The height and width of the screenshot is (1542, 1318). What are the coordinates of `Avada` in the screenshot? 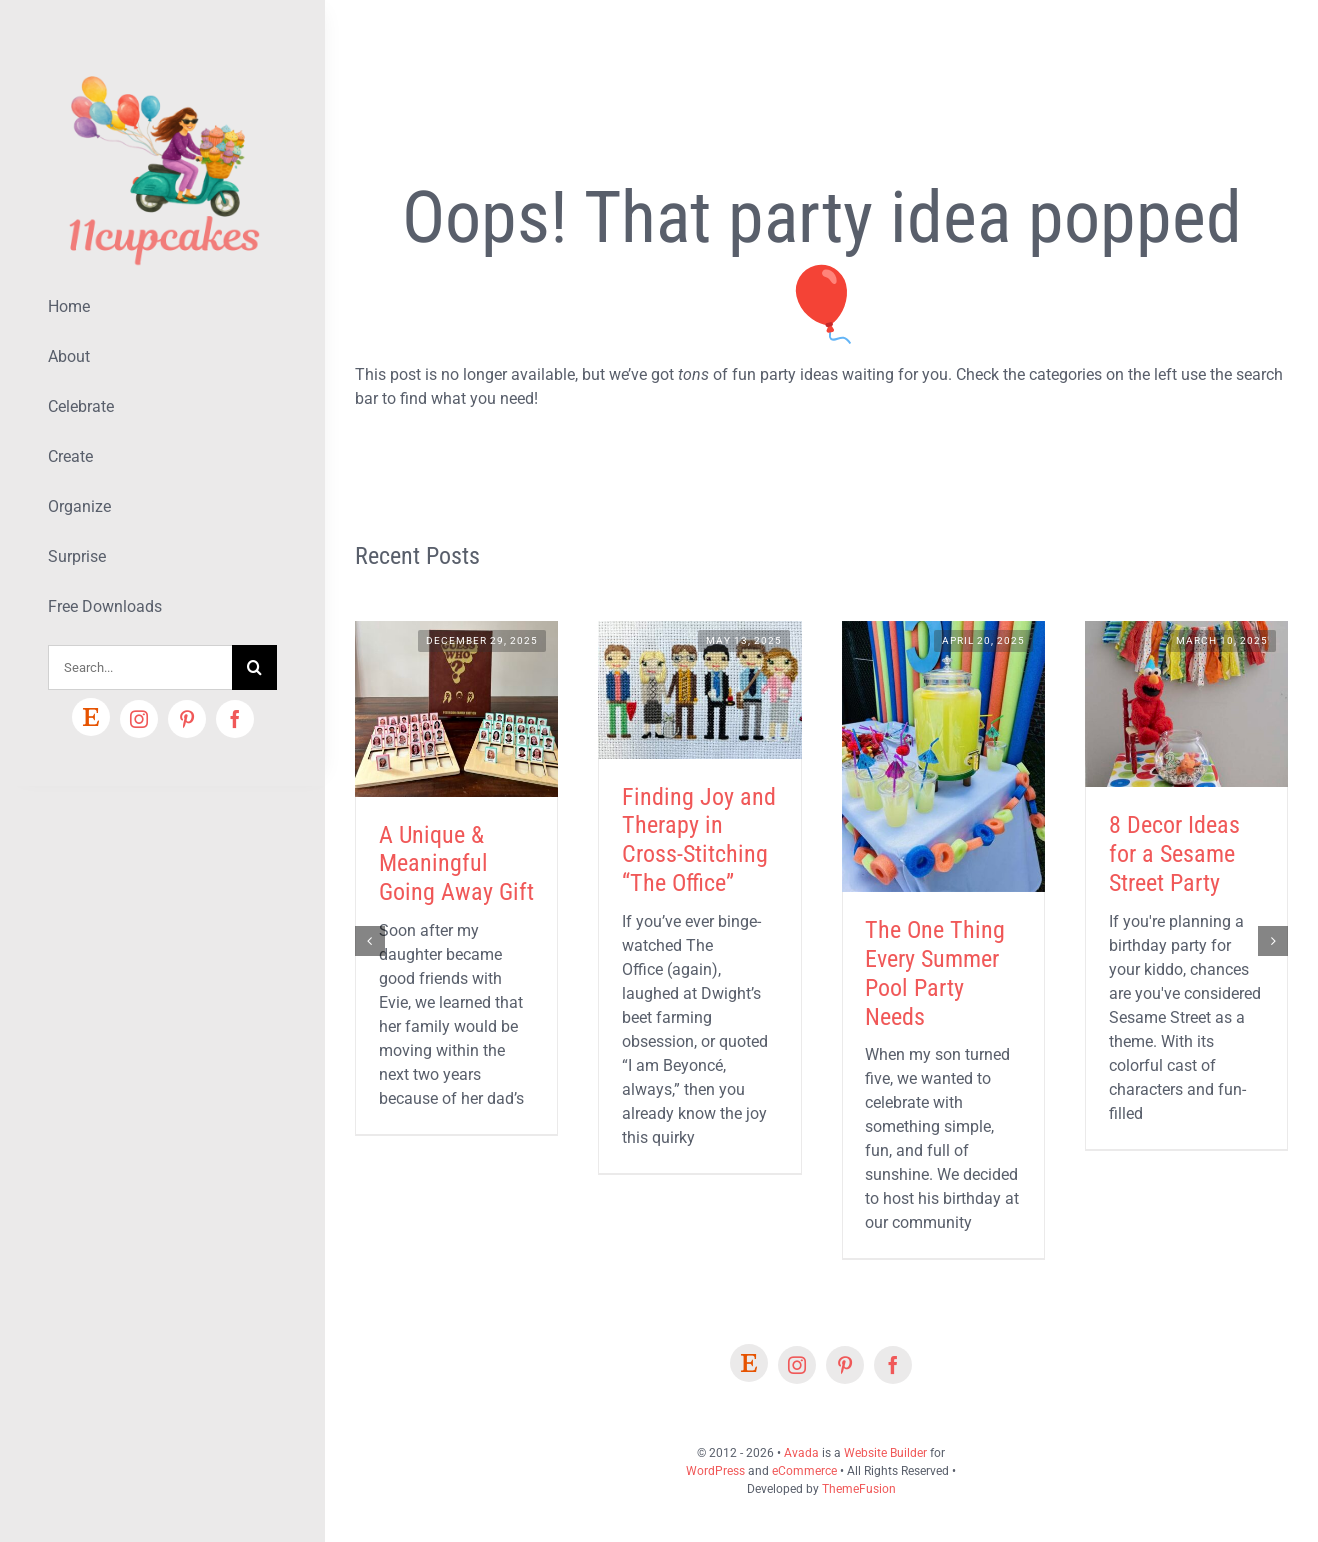 It's located at (801, 1453).